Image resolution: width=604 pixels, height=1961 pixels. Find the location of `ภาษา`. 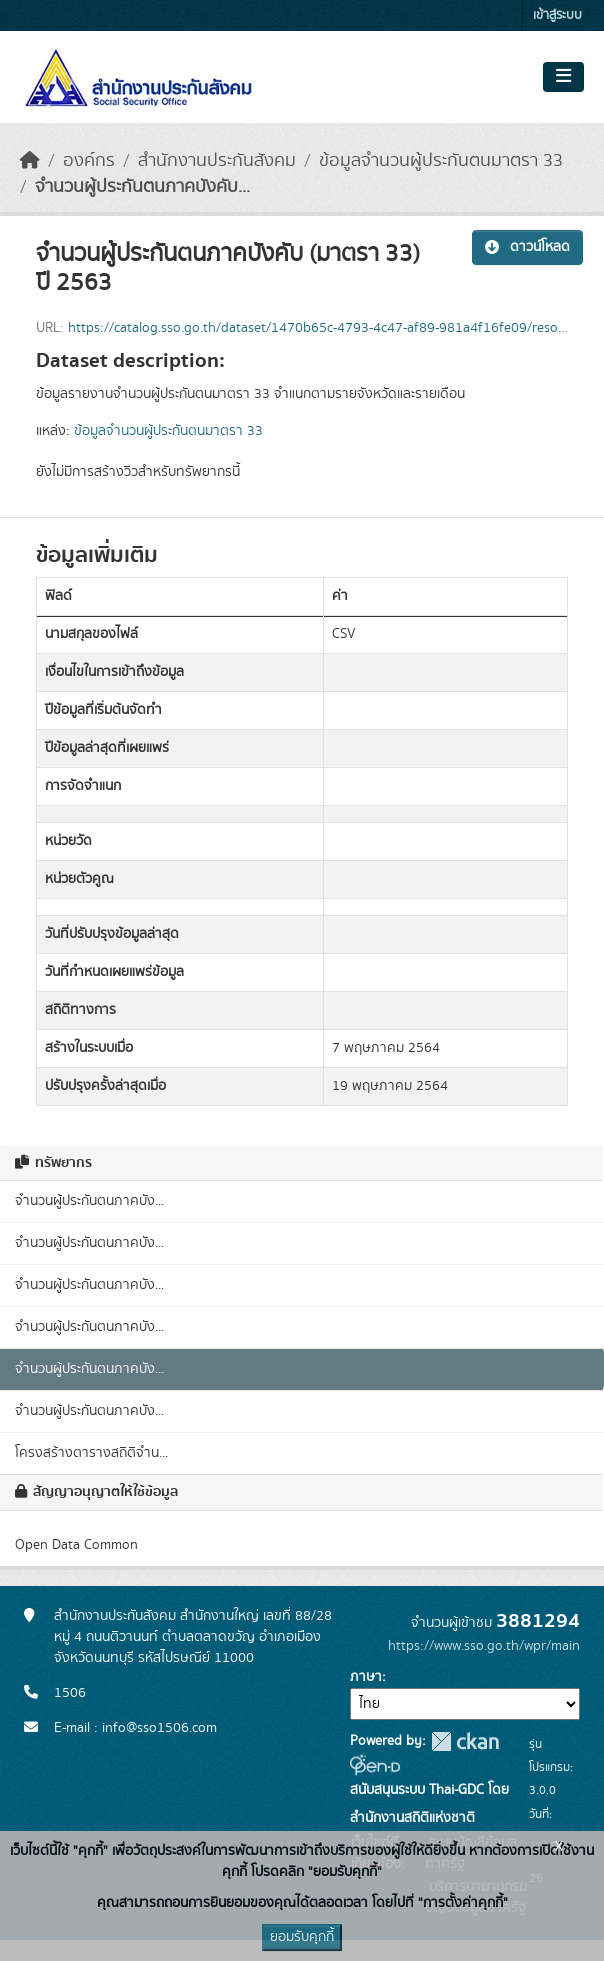

ภาษา is located at coordinates (366, 1677).